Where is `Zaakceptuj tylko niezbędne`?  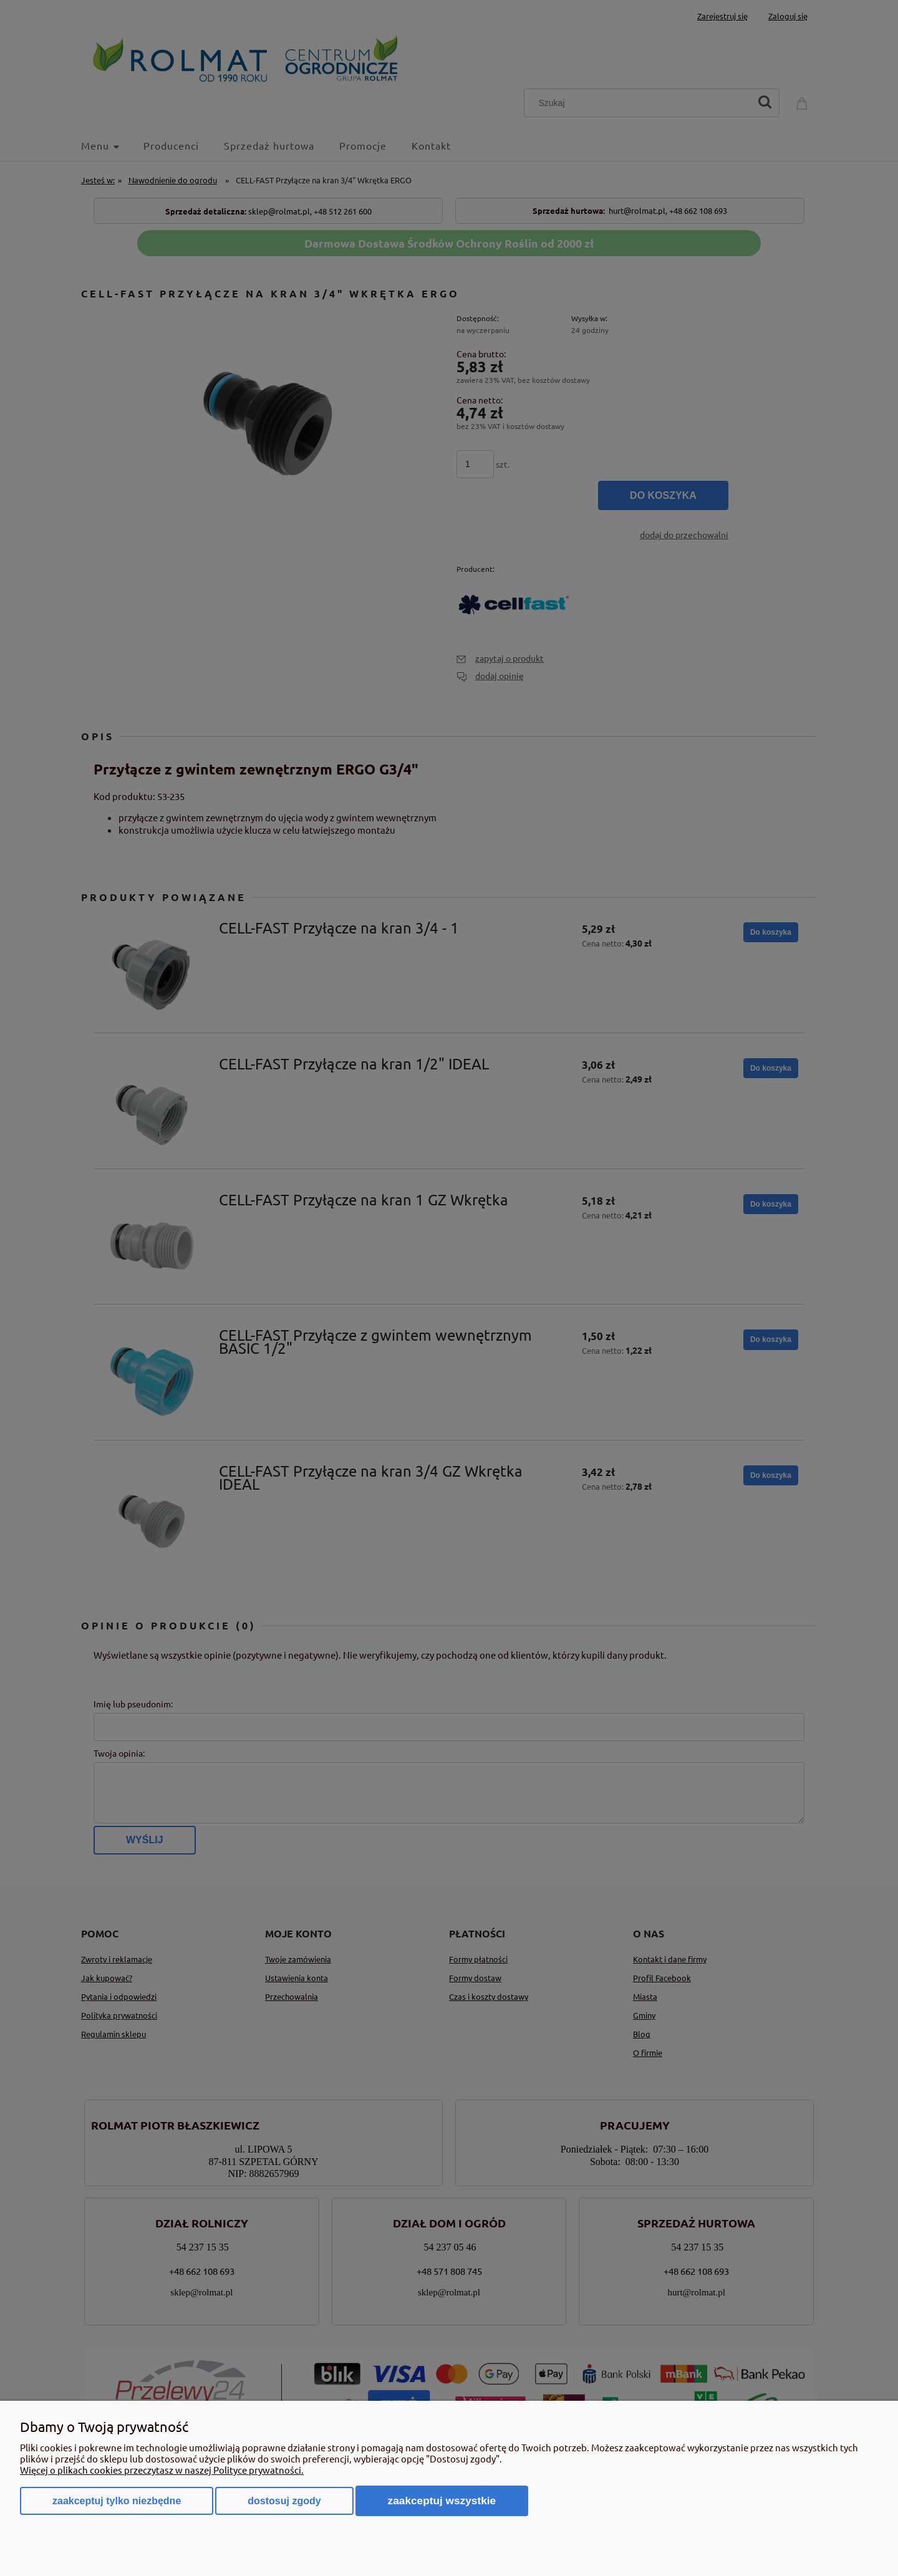
Zaakceptuj tylko niezbędne is located at coordinates (116, 2501).